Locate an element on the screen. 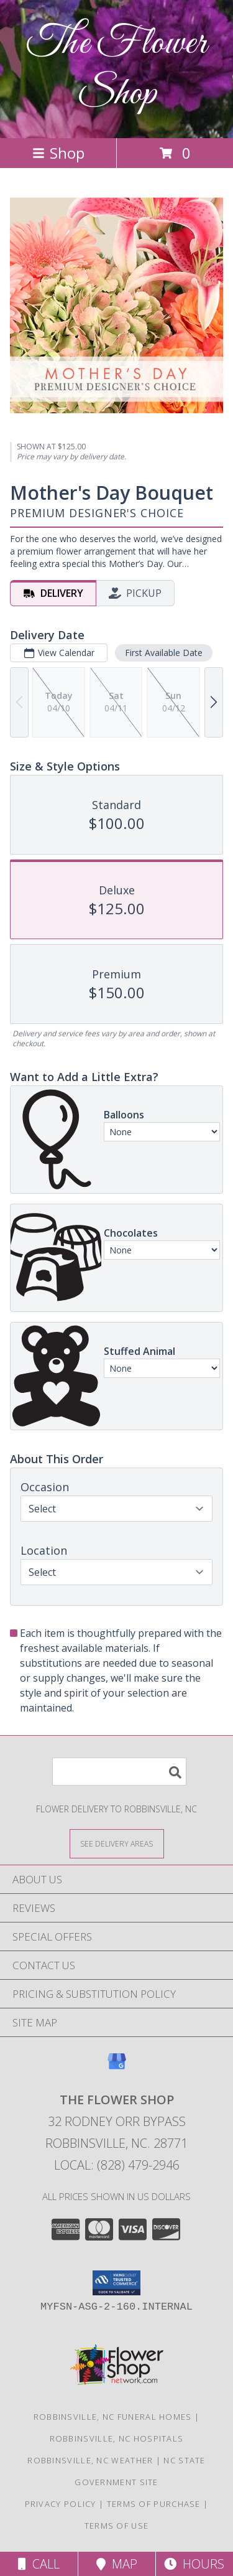  The Flower Shop is located at coordinates (117, 69).